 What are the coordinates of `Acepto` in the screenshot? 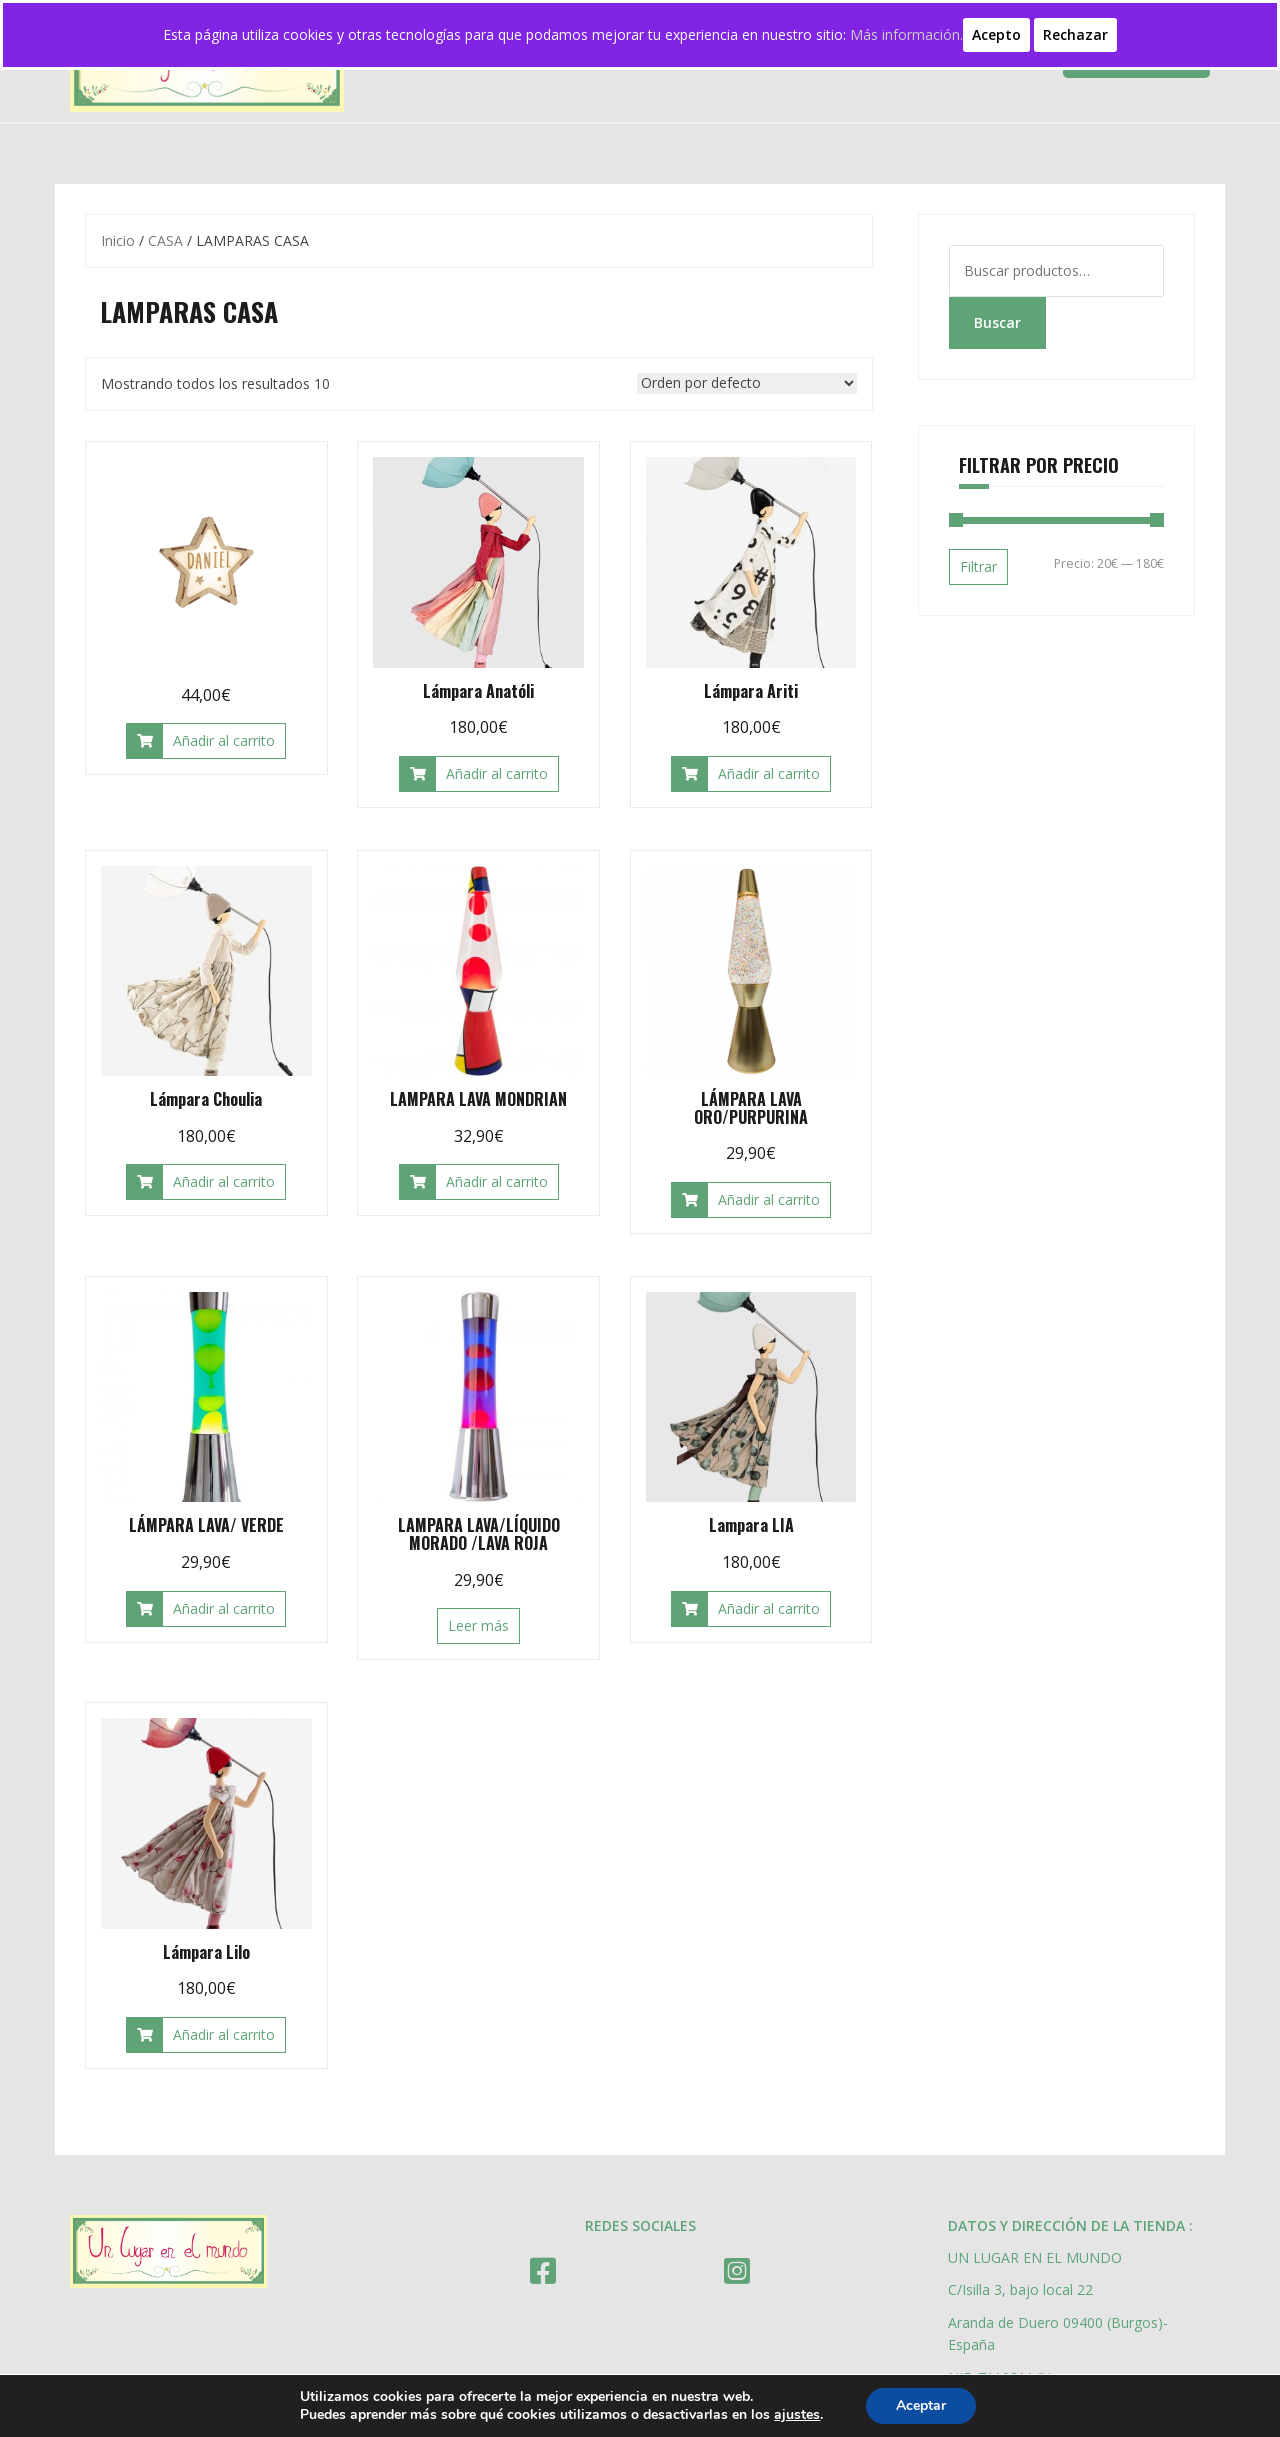 It's located at (996, 34).